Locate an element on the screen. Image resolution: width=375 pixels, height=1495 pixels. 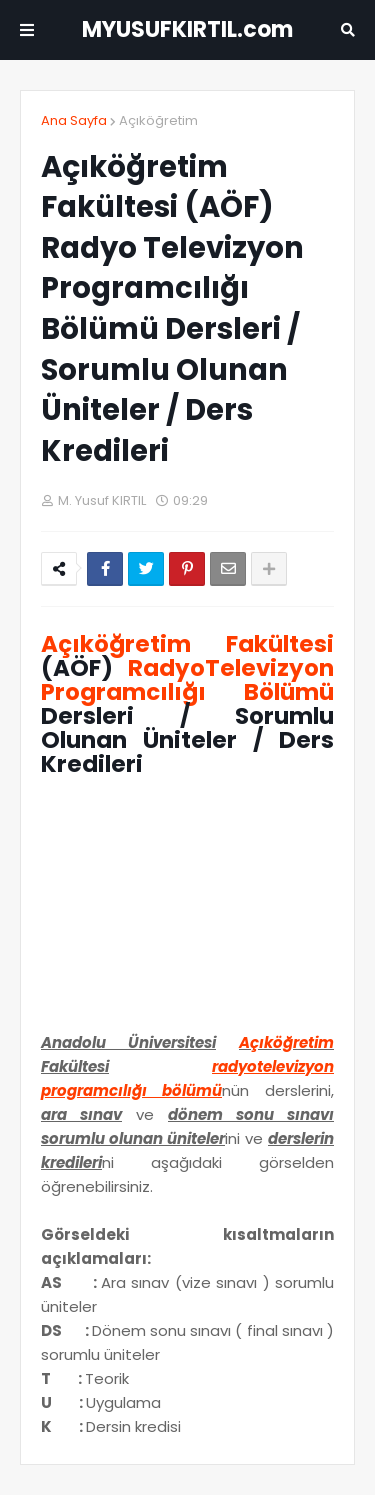
MYUSUFKIRTIL.com is located at coordinates (187, 29).